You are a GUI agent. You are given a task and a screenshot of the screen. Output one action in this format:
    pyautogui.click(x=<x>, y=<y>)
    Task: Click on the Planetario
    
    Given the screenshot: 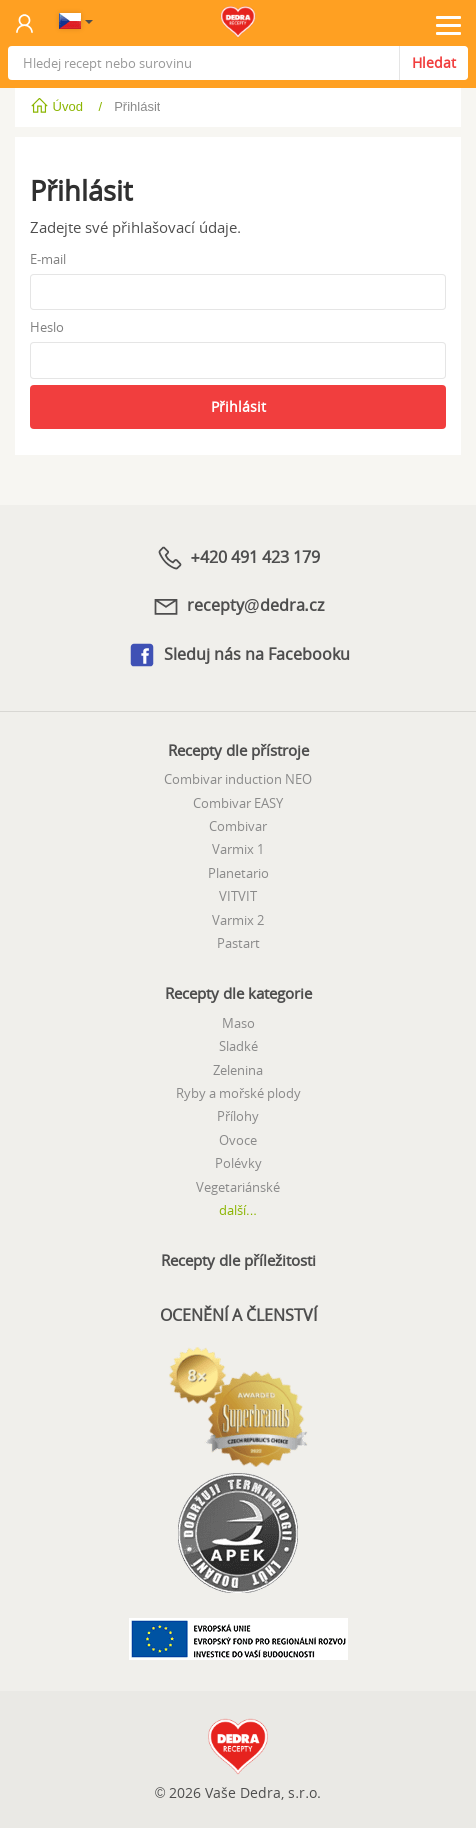 What is the action you would take?
    pyautogui.click(x=238, y=873)
    